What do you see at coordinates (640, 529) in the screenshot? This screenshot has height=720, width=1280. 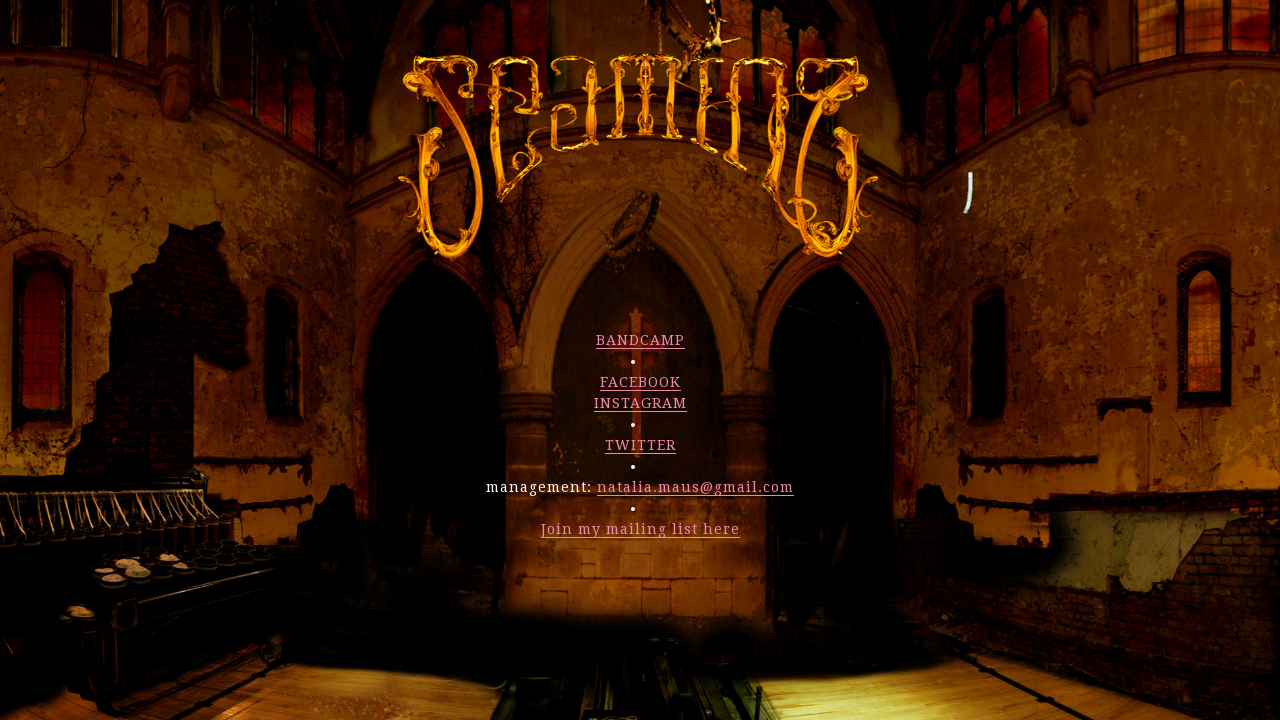 I see `Join my mailing list here` at bounding box center [640, 529].